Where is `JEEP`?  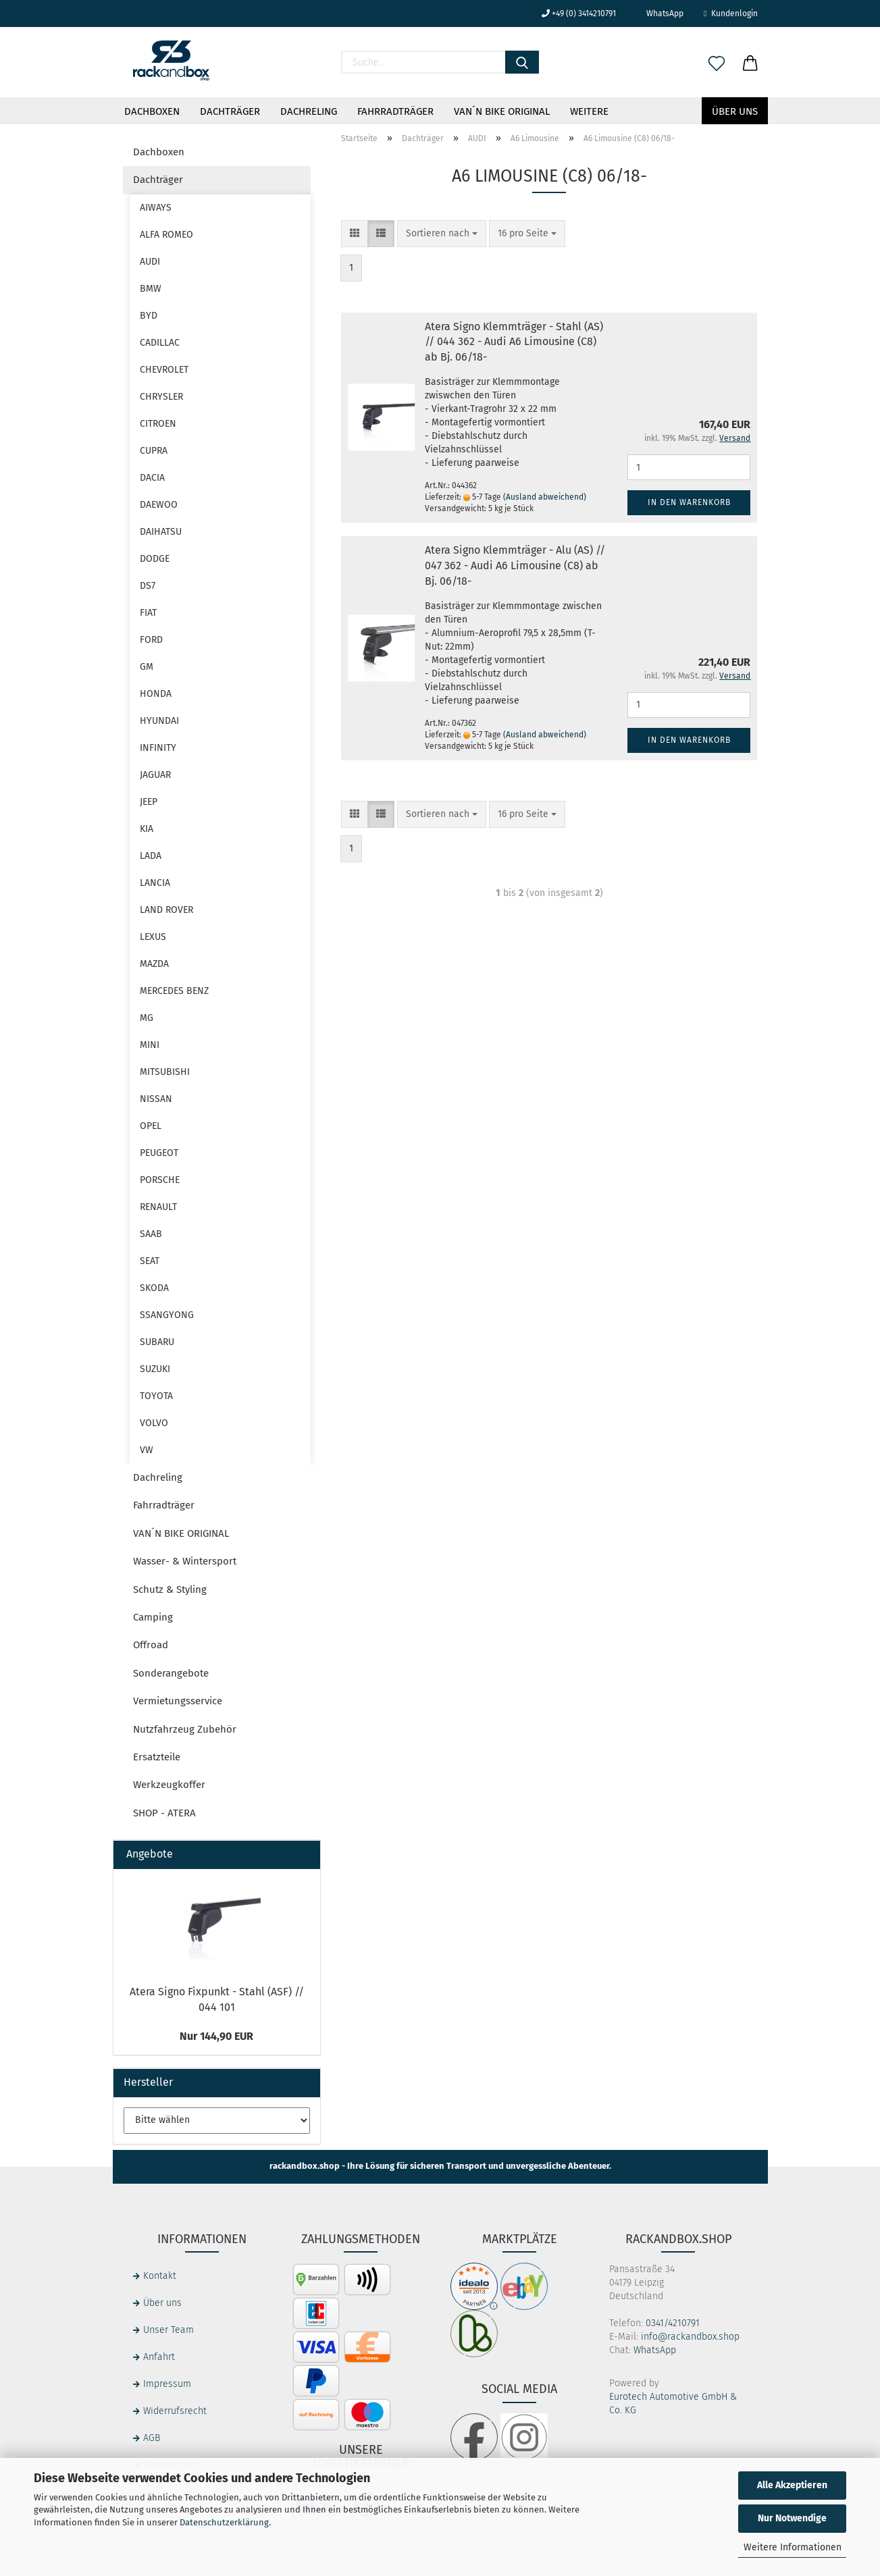 JEEP is located at coordinates (148, 802).